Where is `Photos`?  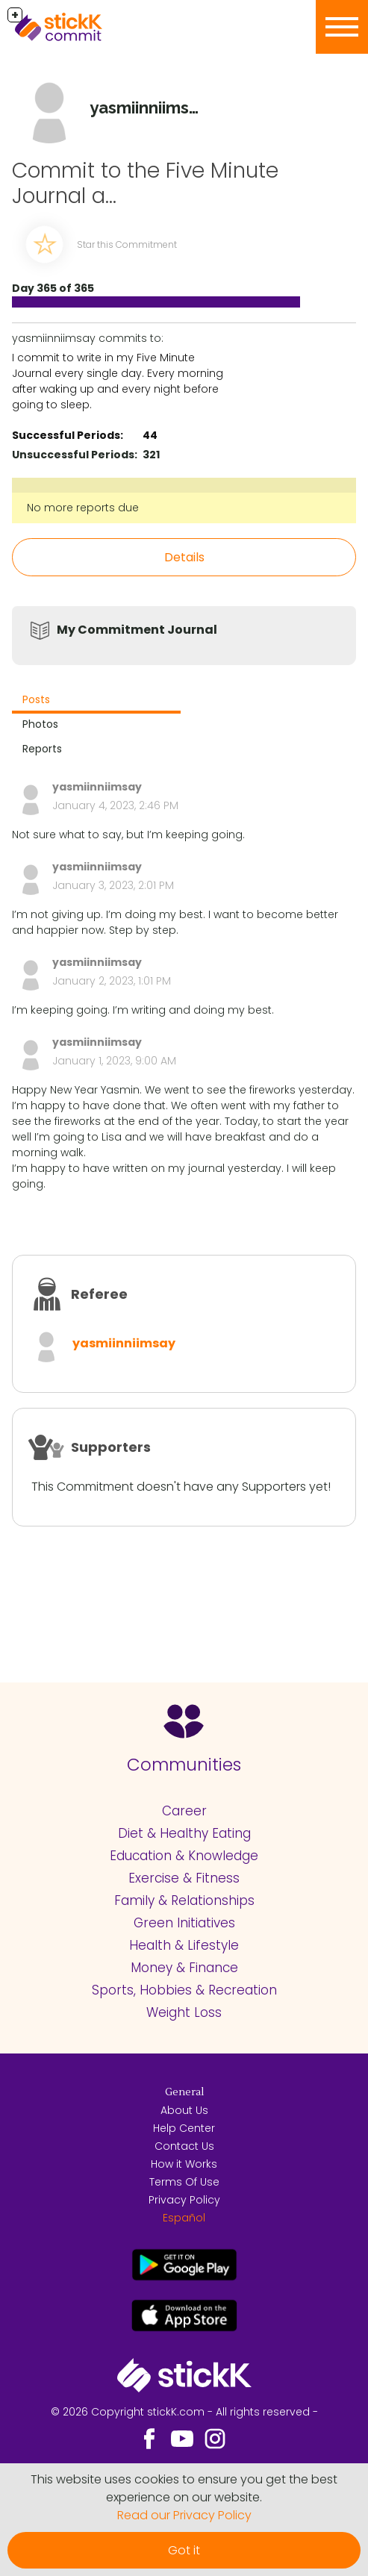 Photos is located at coordinates (40, 724).